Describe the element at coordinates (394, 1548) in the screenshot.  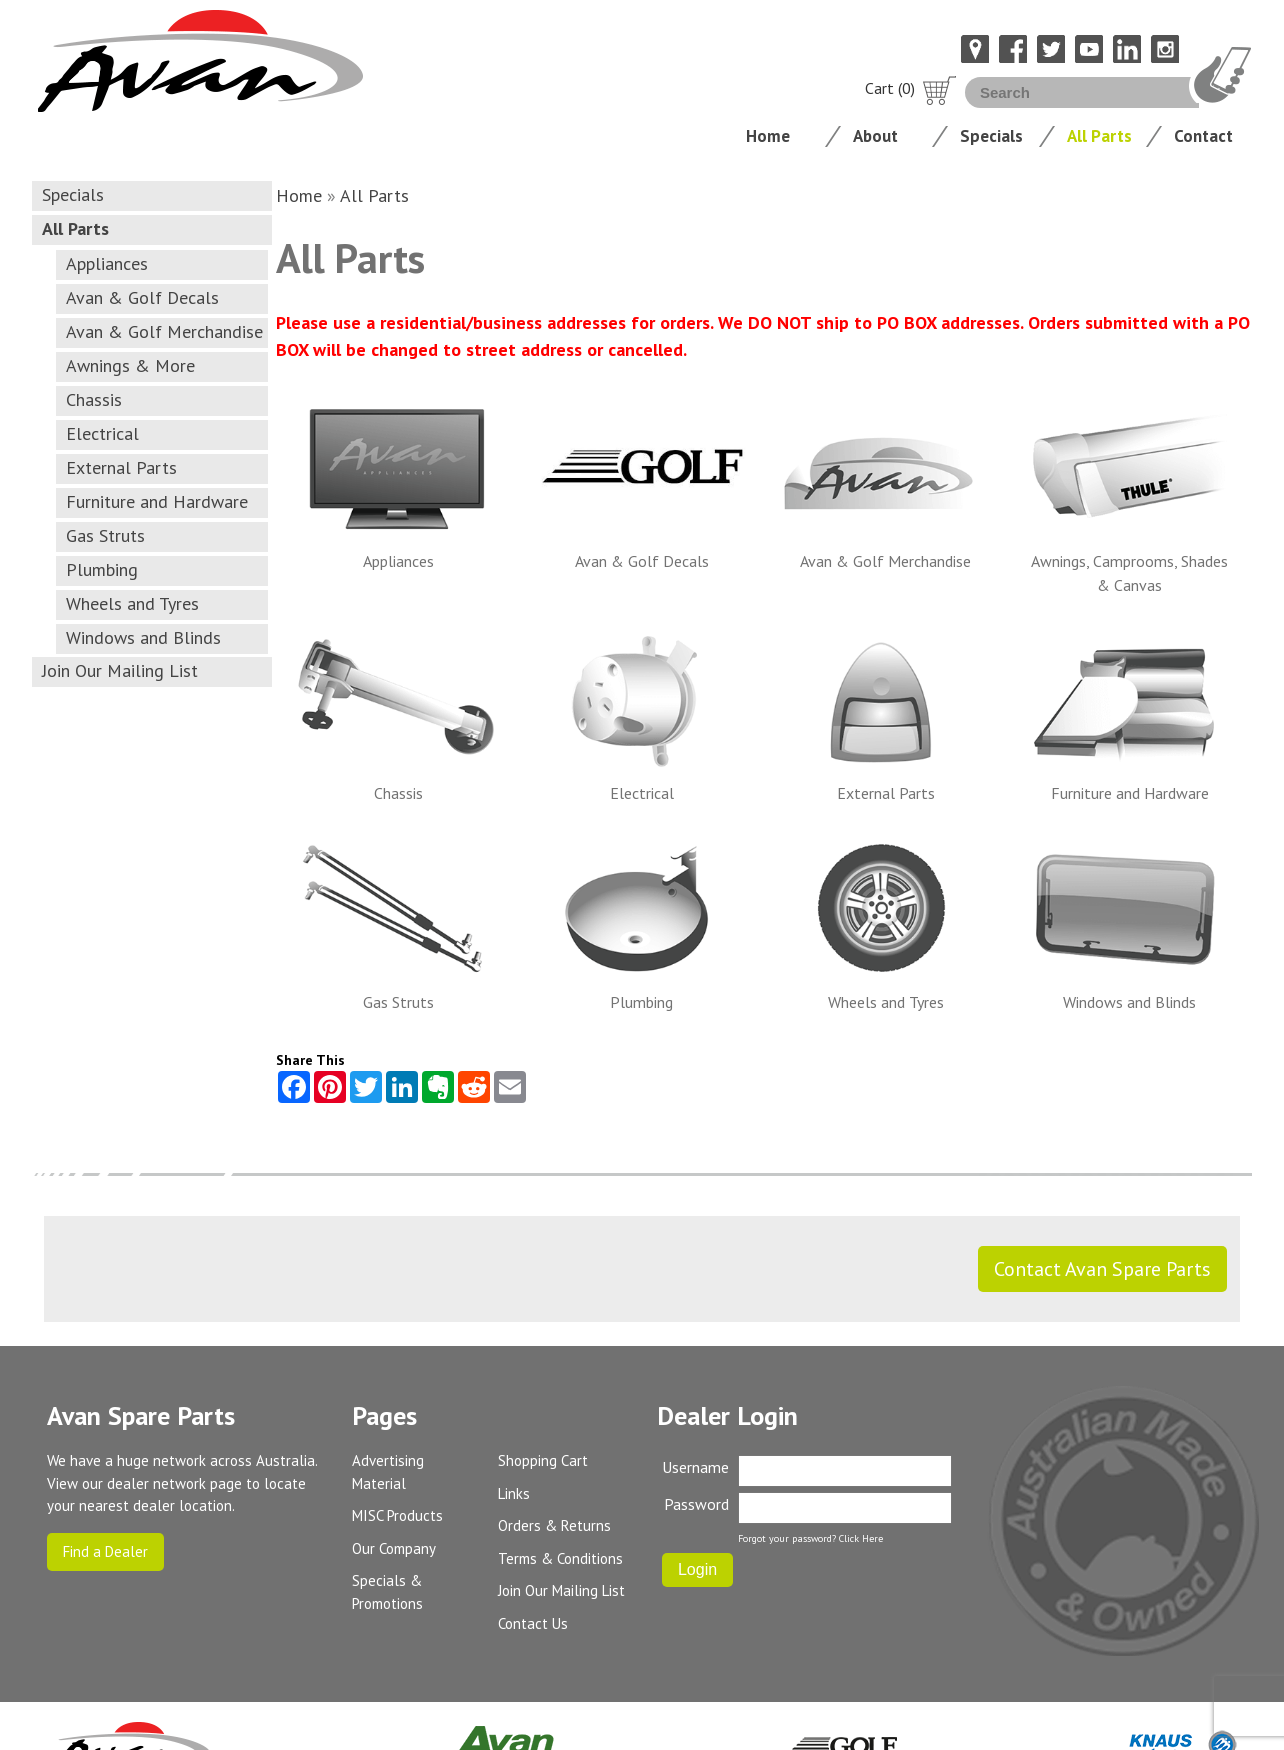
I see `Our Company` at that location.